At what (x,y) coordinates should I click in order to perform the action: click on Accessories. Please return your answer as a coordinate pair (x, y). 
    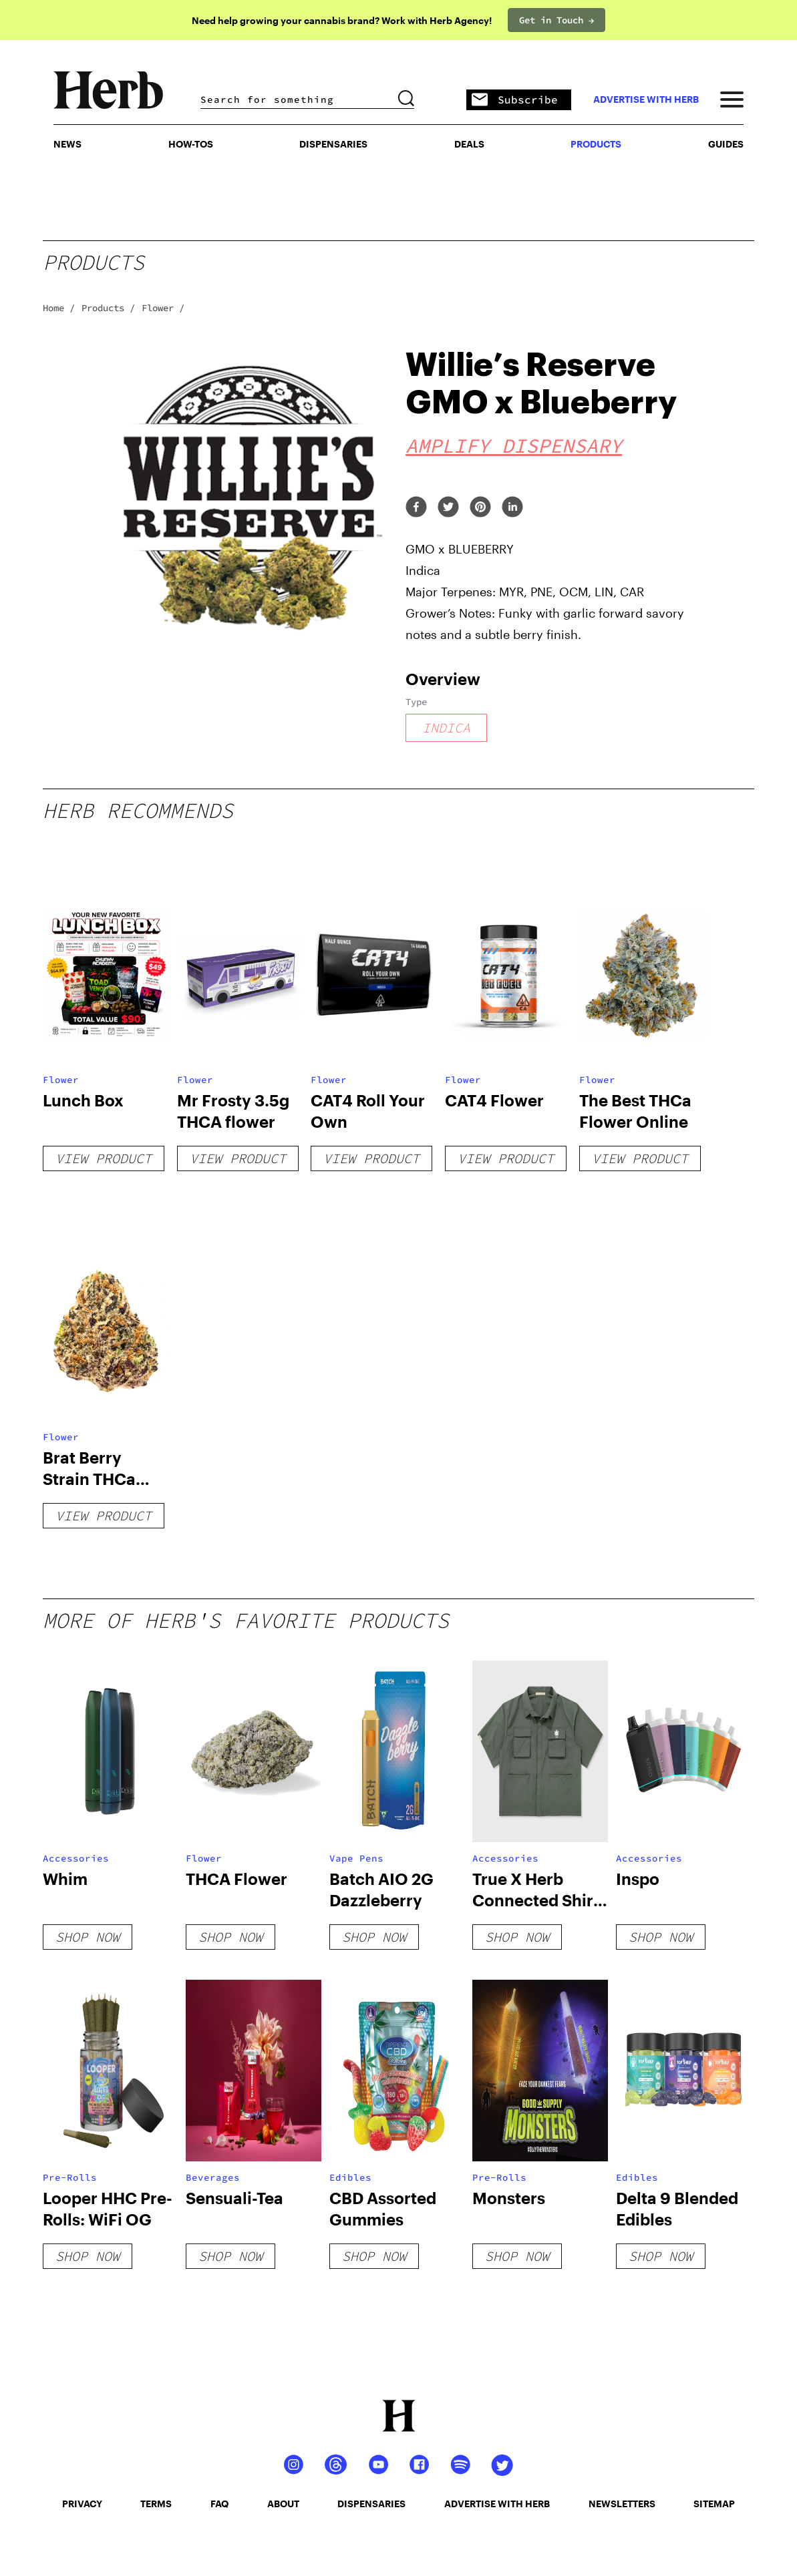
    Looking at the image, I should click on (76, 1858).